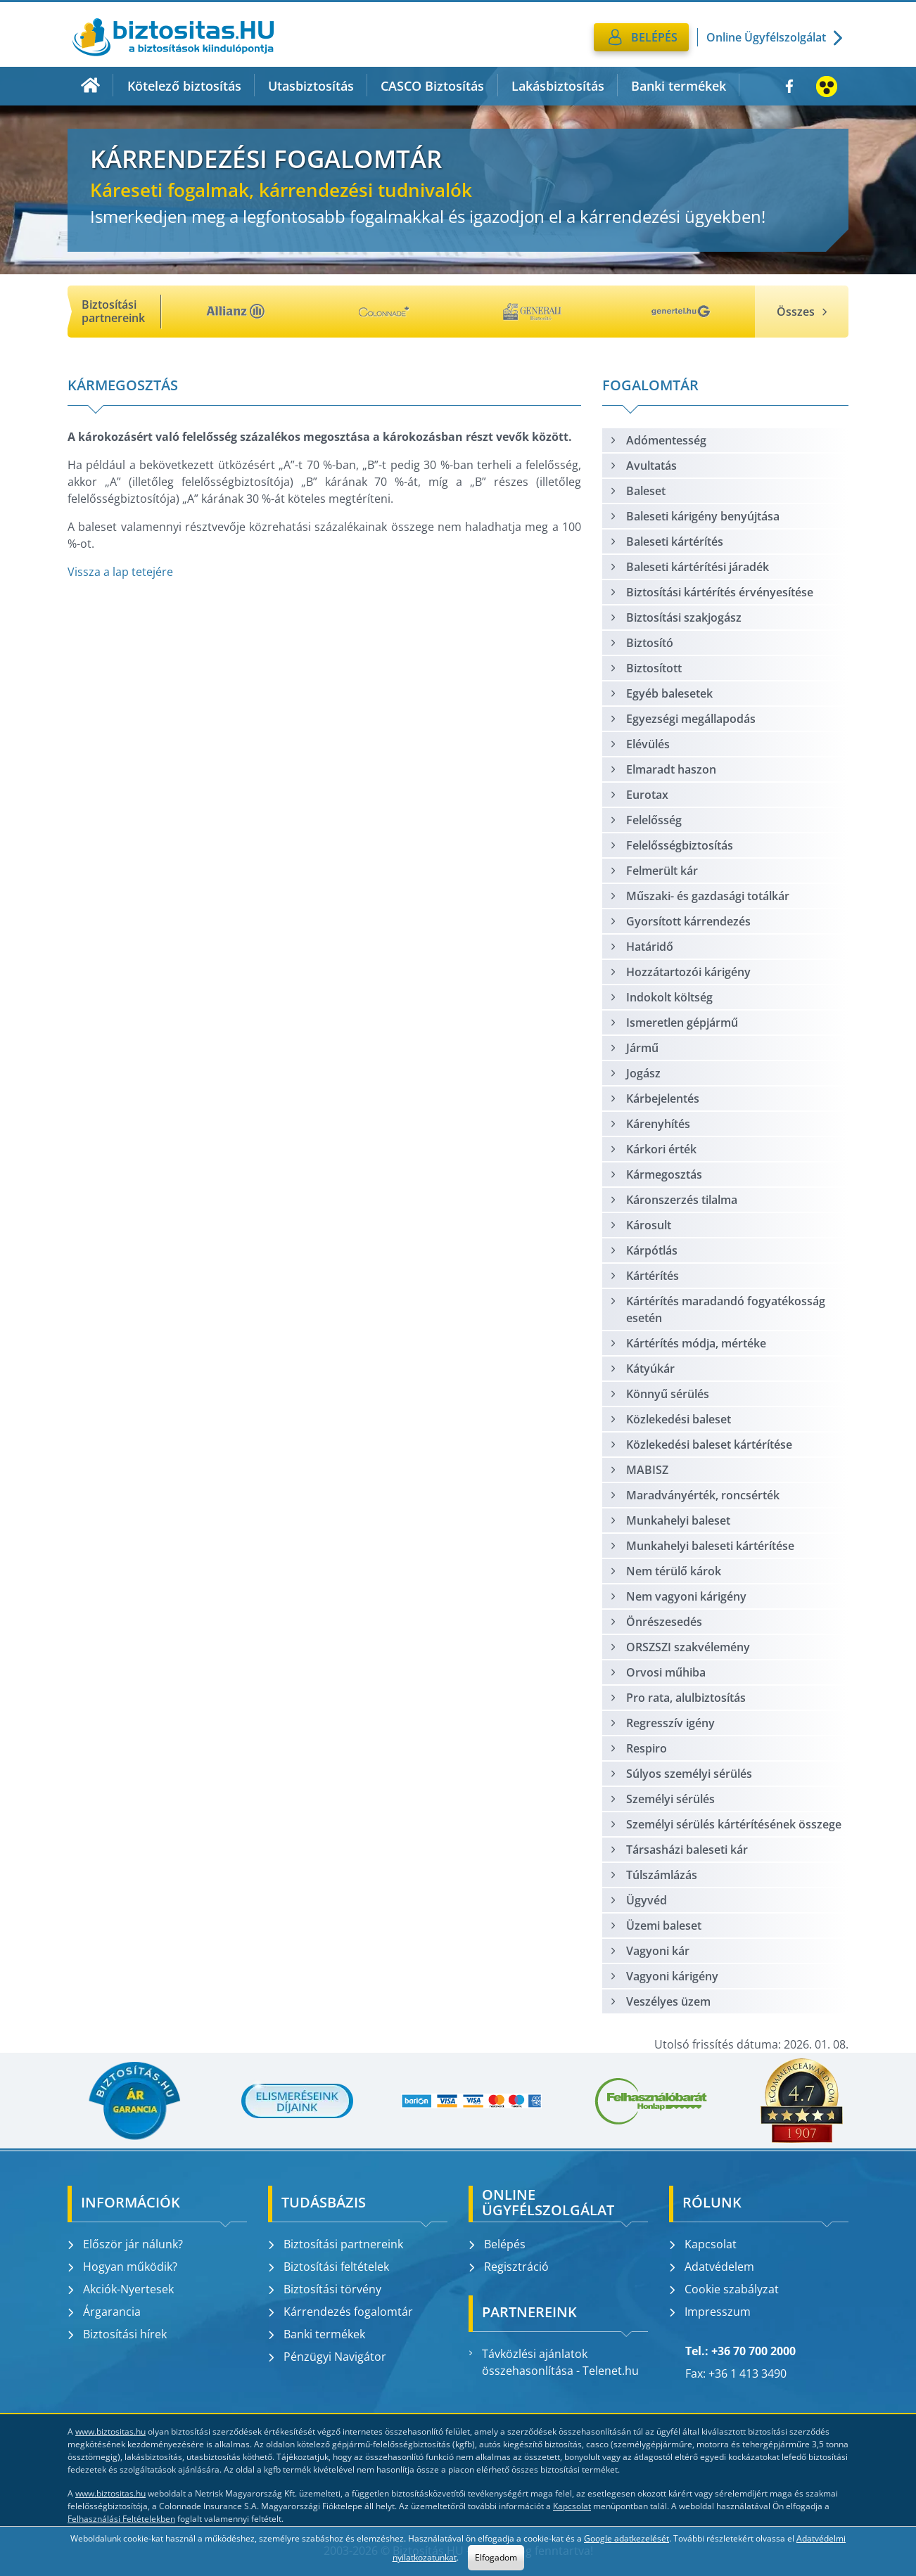 The image size is (916, 2576). What do you see at coordinates (121, 2519) in the screenshot?
I see `Felhasználási Feltételekben` at bounding box center [121, 2519].